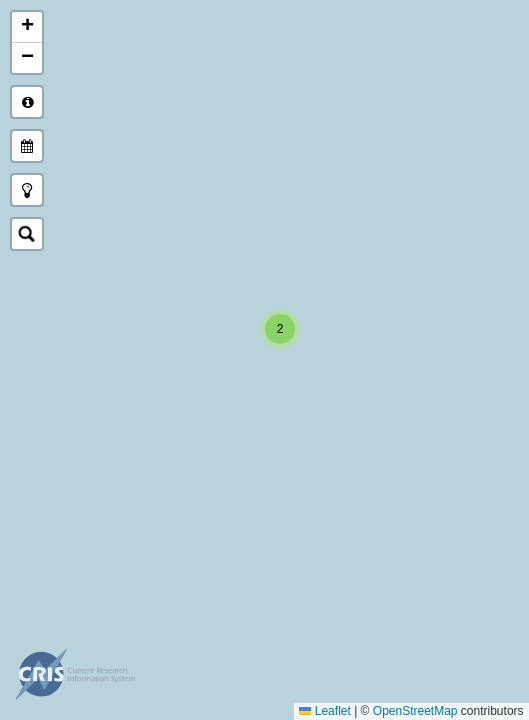 Image resolution: width=529 pixels, height=720 pixels. I want to click on OpenStreetMap, so click(415, 711).